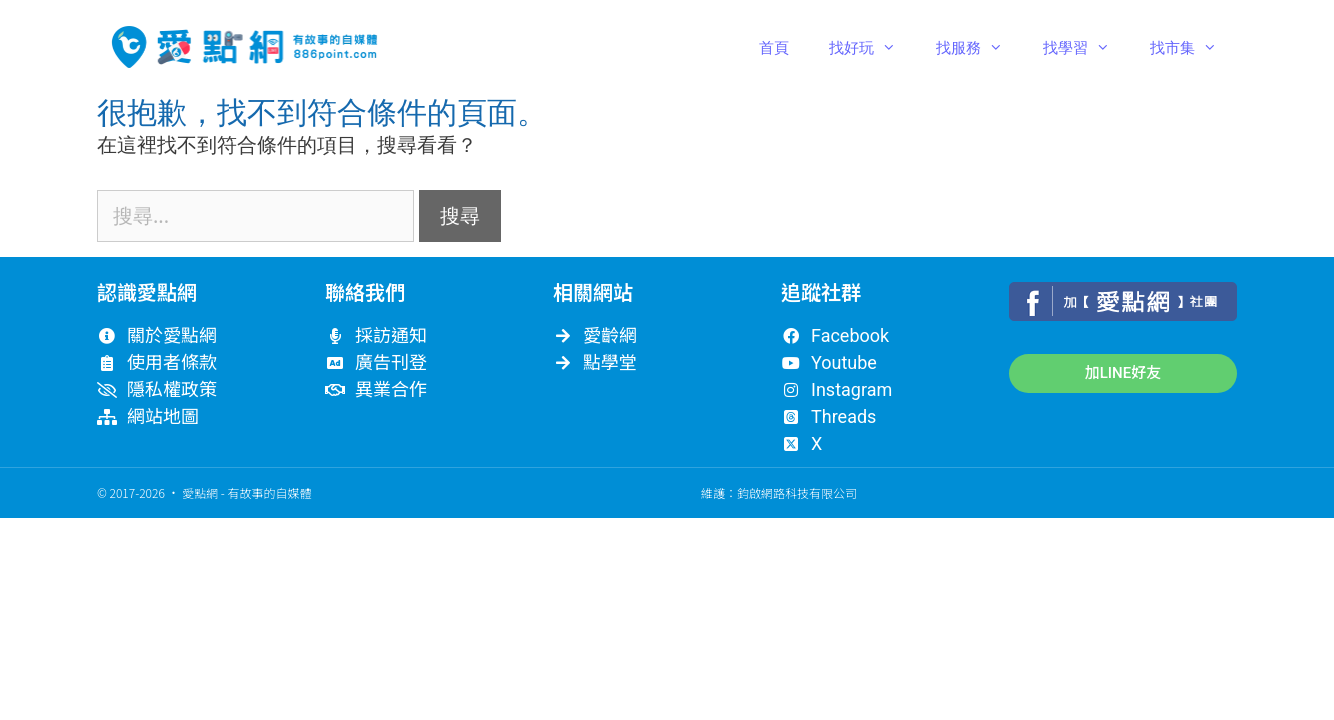  Describe the element at coordinates (1193, 47) in the screenshot. I see `找市集` at that location.